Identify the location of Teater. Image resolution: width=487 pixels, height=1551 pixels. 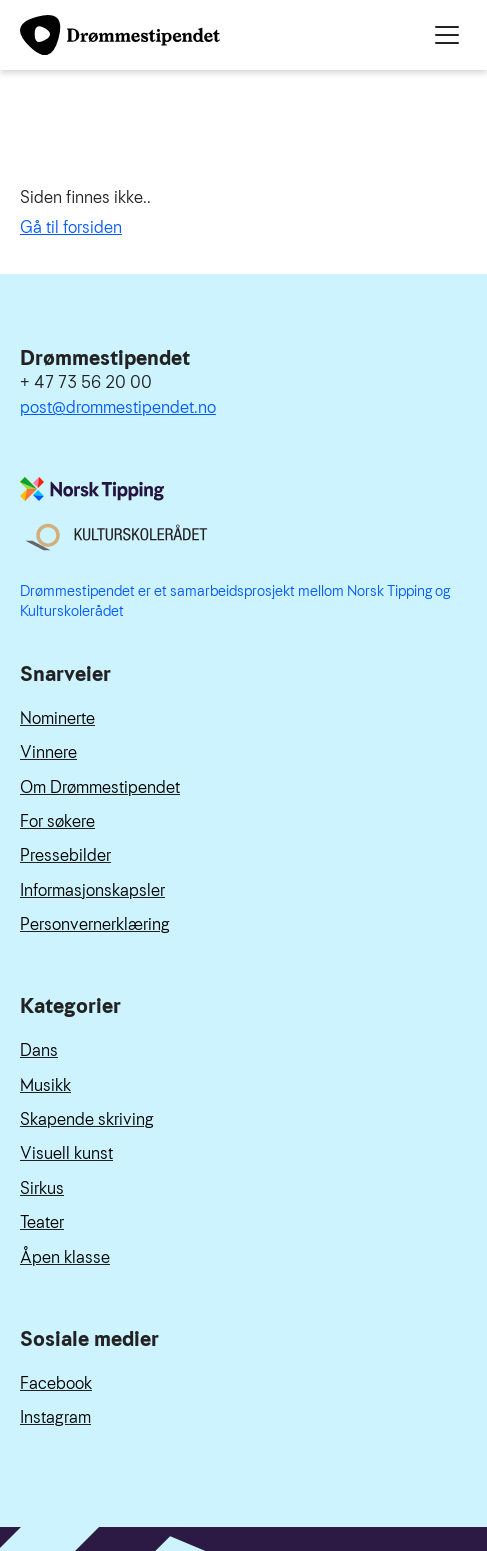
(42, 1222).